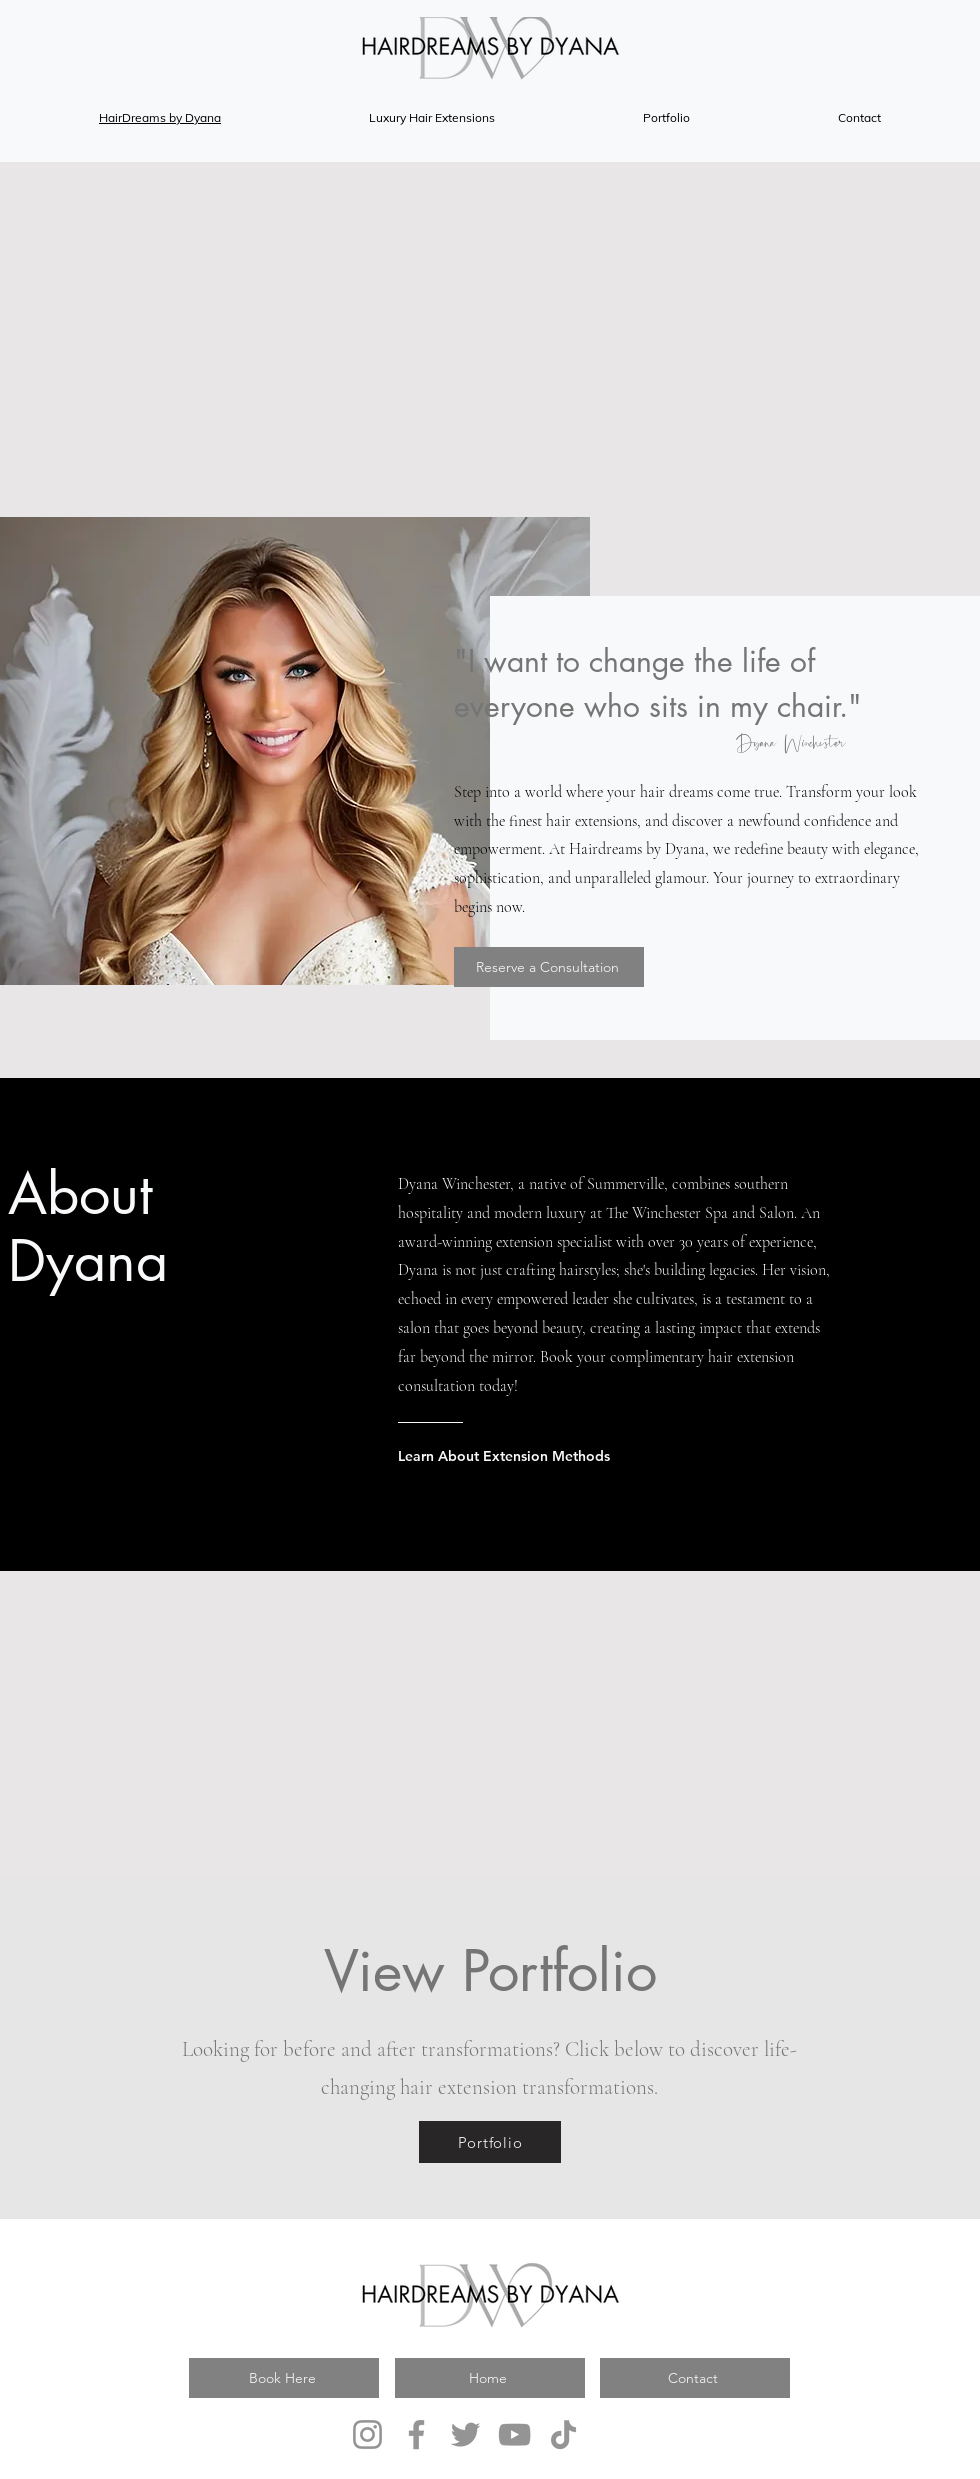 Image resolution: width=980 pixels, height=2479 pixels. Describe the element at coordinates (416, 2434) in the screenshot. I see `[Facebook]` at that location.